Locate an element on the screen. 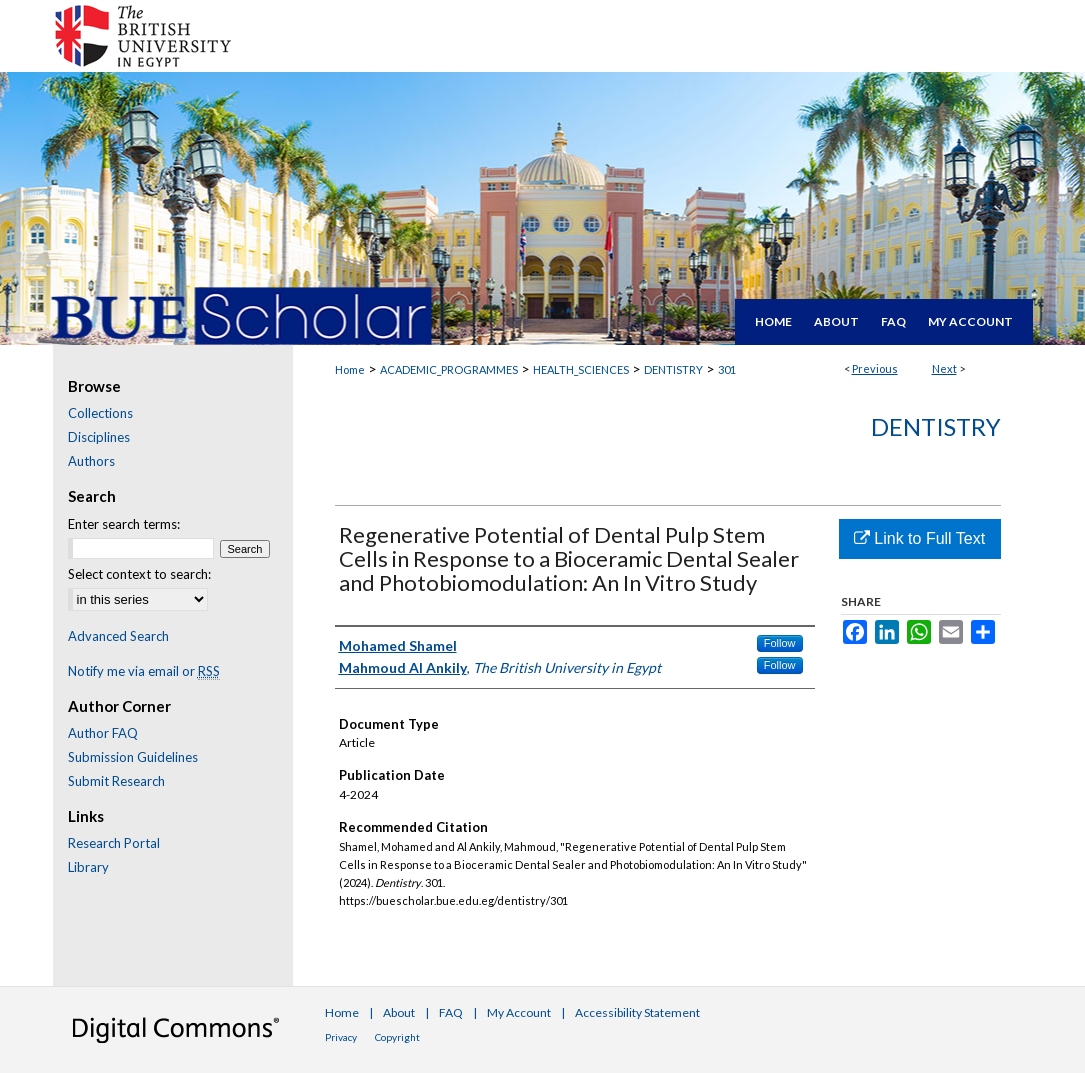 This screenshot has width=1085, height=1073. My Account is located at coordinates (519, 1012).